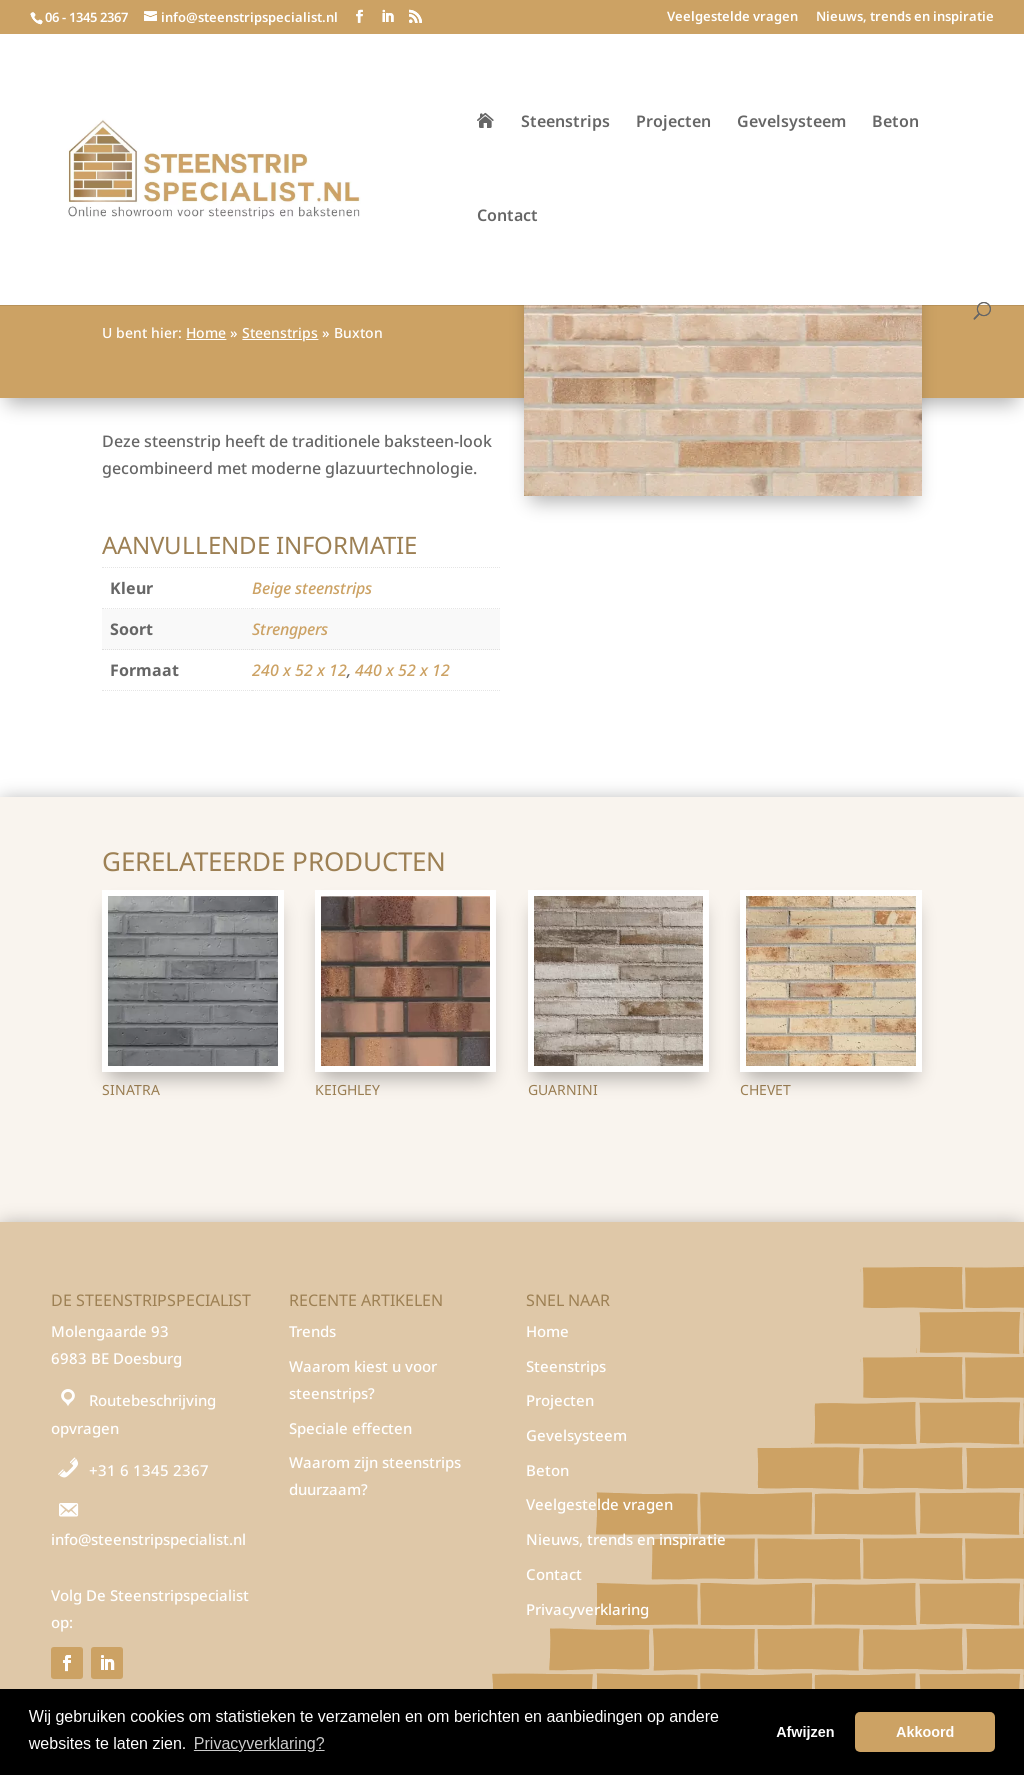 Image resolution: width=1024 pixels, height=1775 pixels. What do you see at coordinates (732, 17) in the screenshot?
I see `Veelgestelde vragen` at bounding box center [732, 17].